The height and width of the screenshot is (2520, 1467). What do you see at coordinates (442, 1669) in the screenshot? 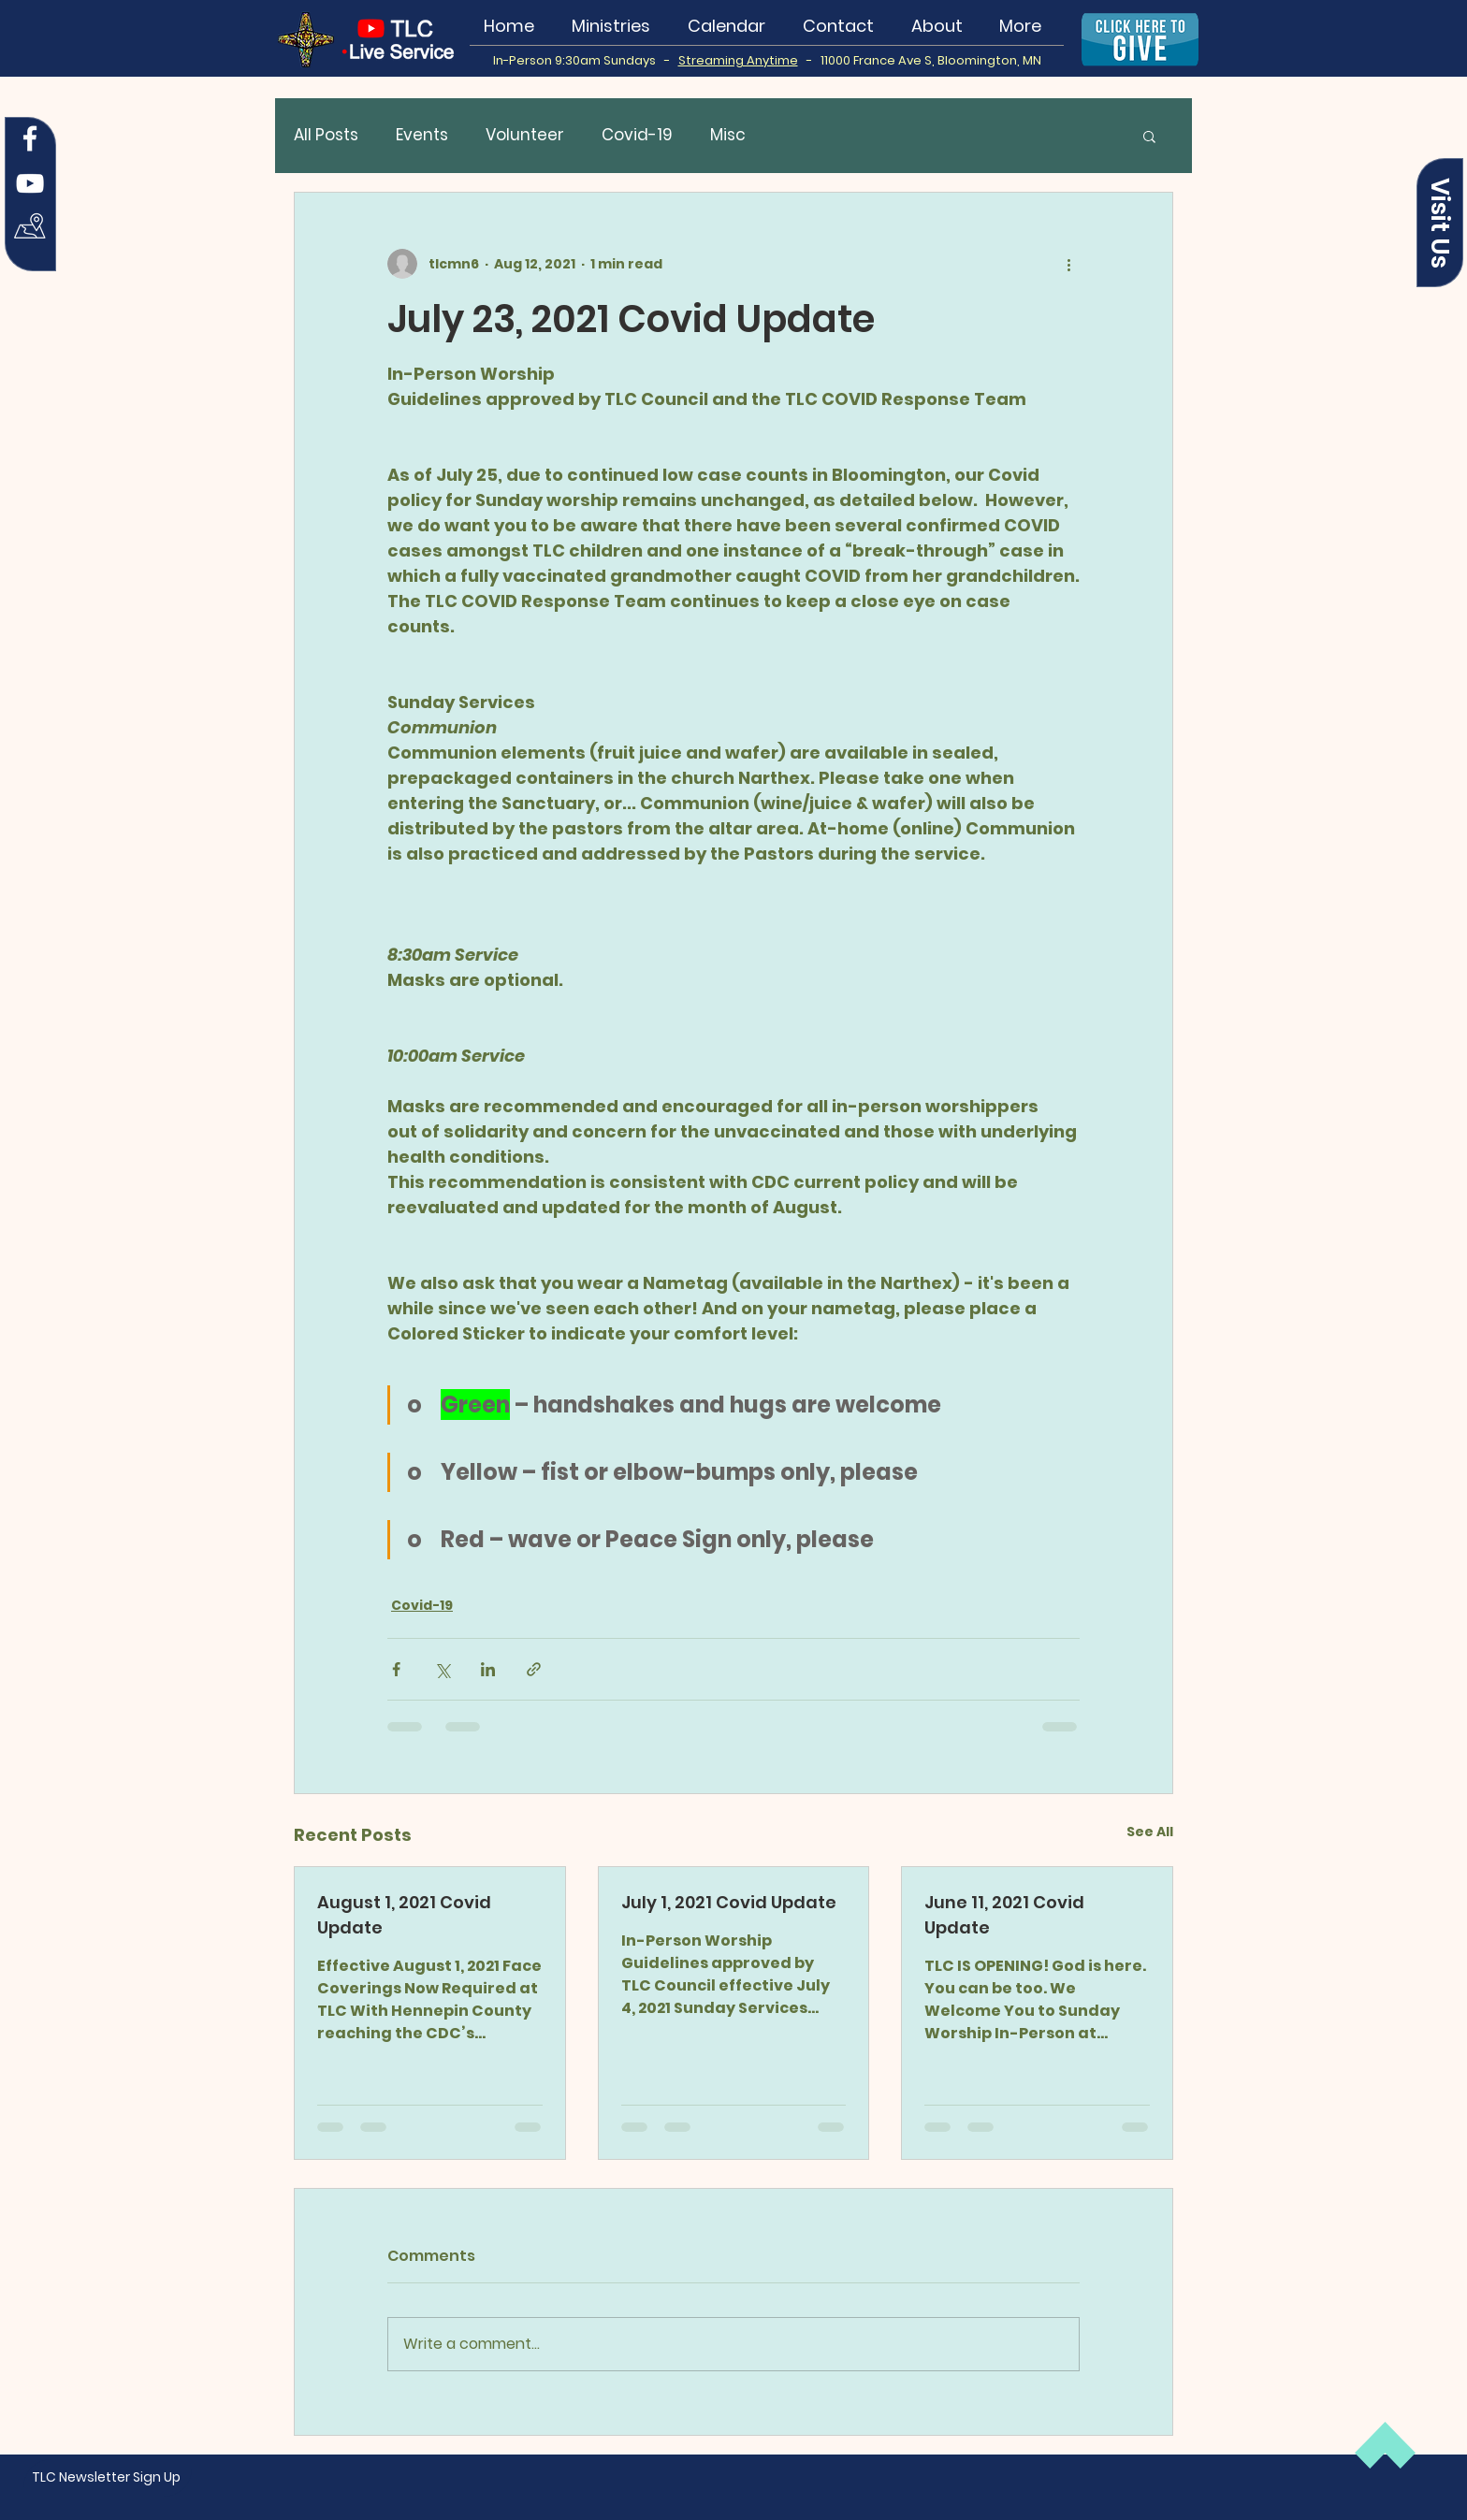
I see `[Share via X (Twitter)]` at bounding box center [442, 1669].